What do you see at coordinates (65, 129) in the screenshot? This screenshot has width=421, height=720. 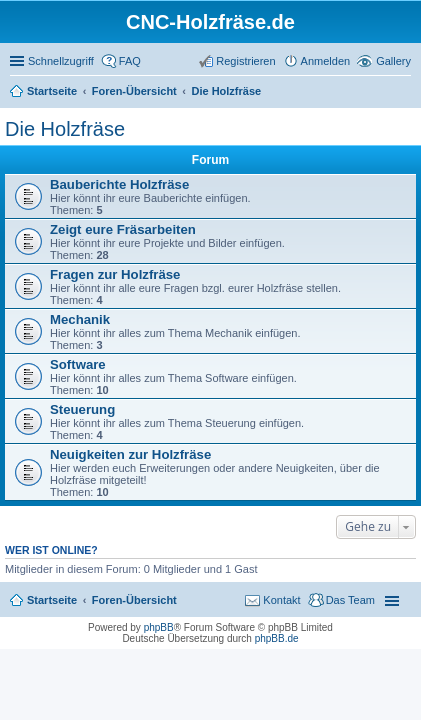 I see `Die Holzfräse` at bounding box center [65, 129].